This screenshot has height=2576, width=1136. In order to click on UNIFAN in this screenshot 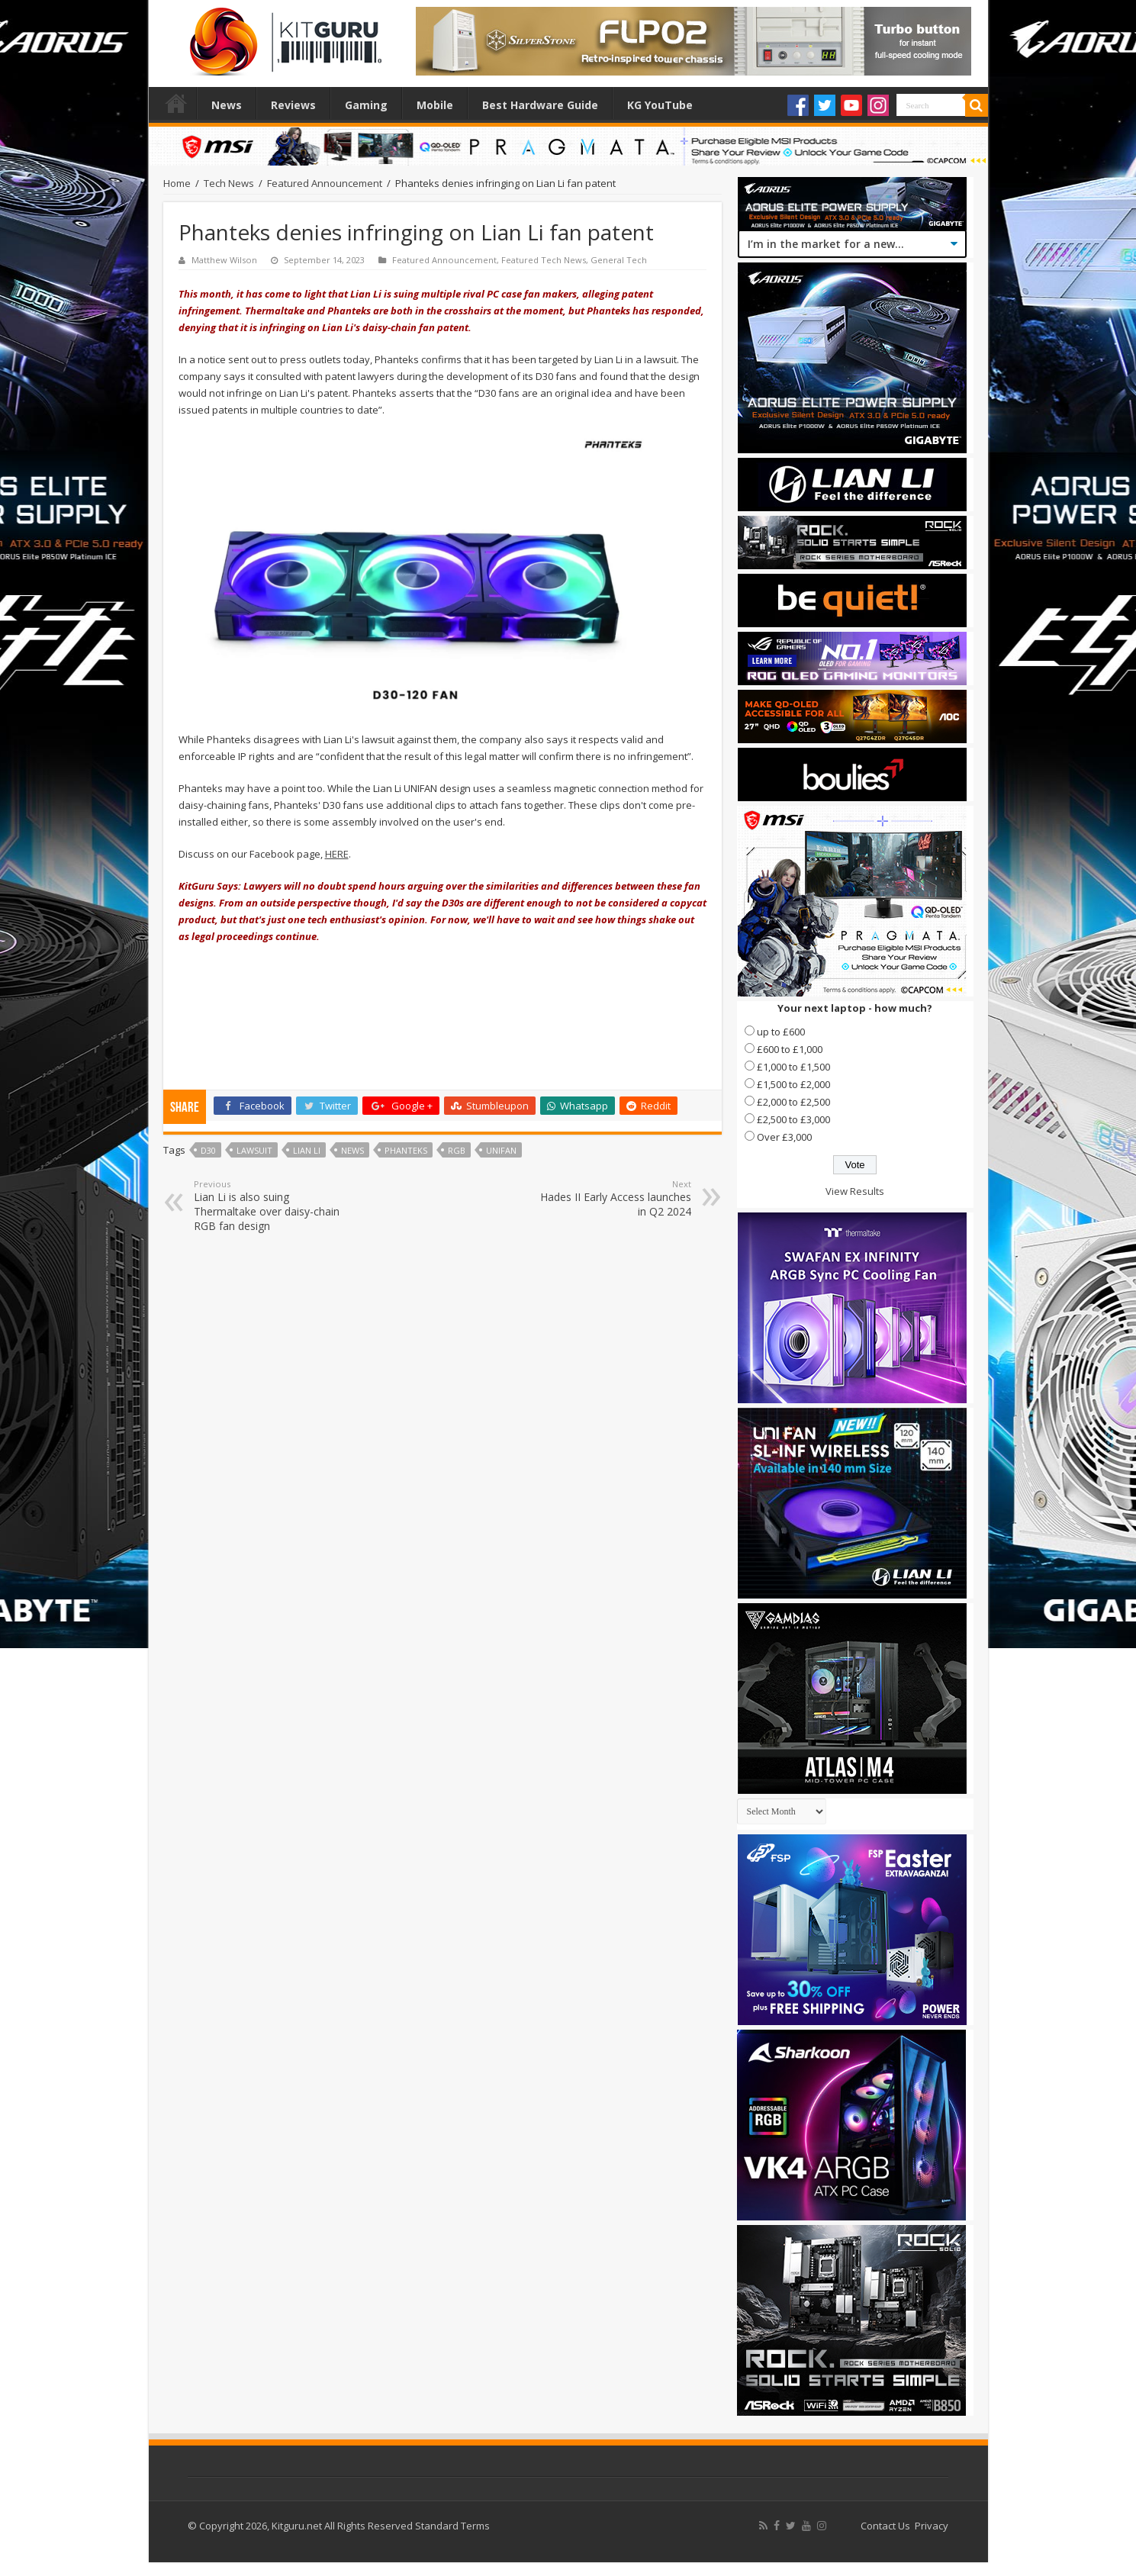, I will do `click(501, 1150)`.